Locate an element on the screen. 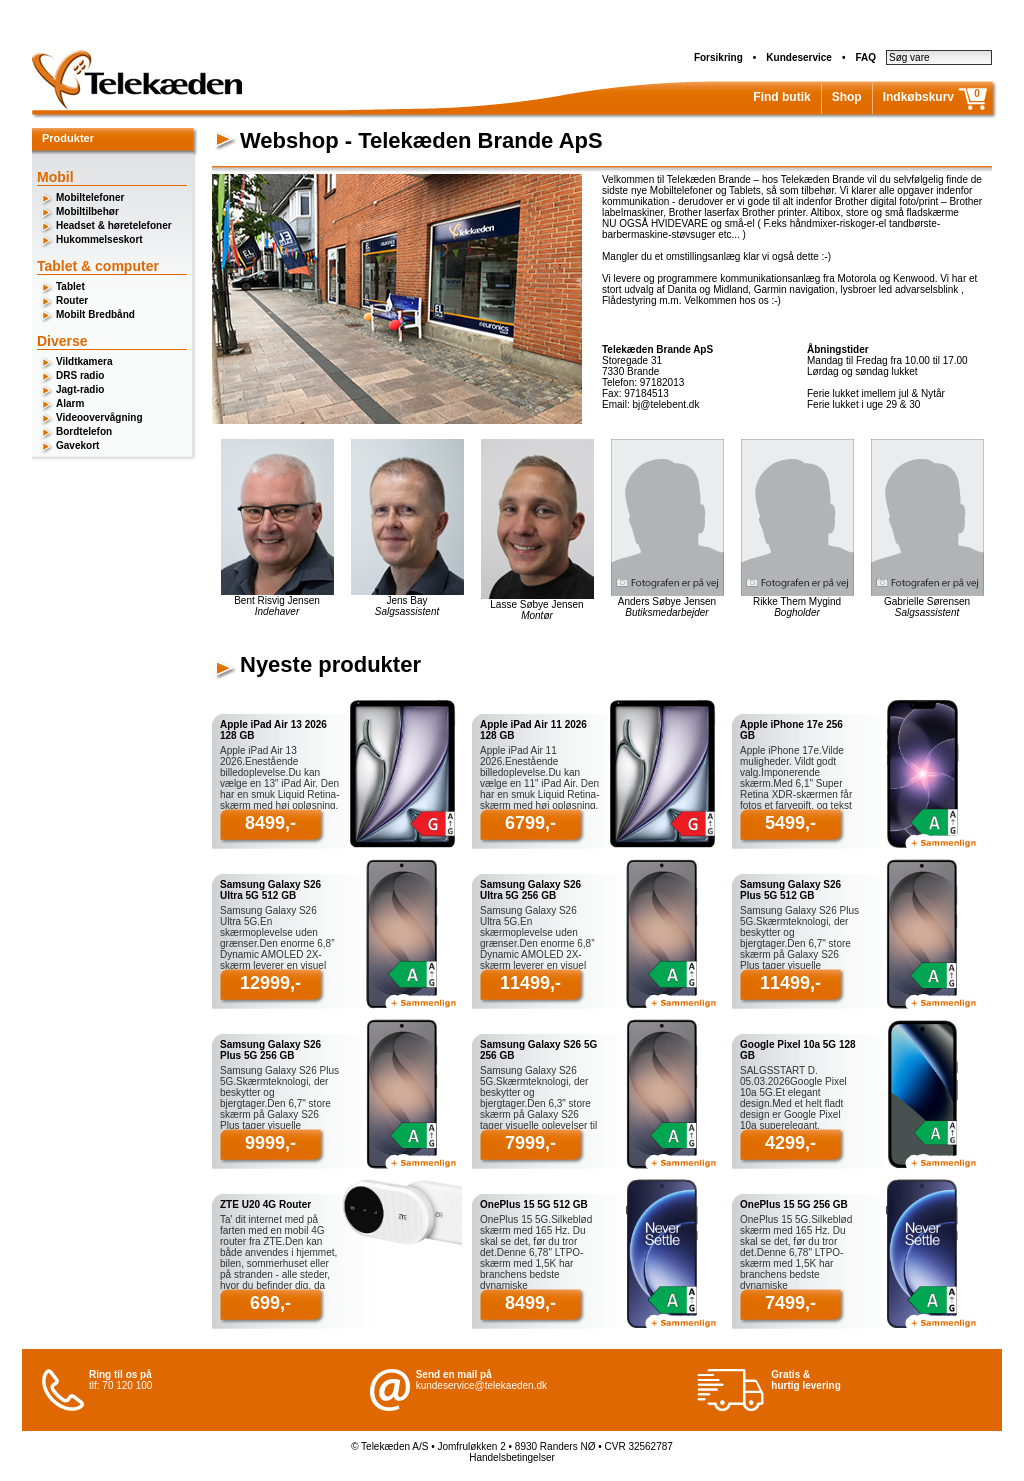  Mobiltelefoner is located at coordinates (90, 197).